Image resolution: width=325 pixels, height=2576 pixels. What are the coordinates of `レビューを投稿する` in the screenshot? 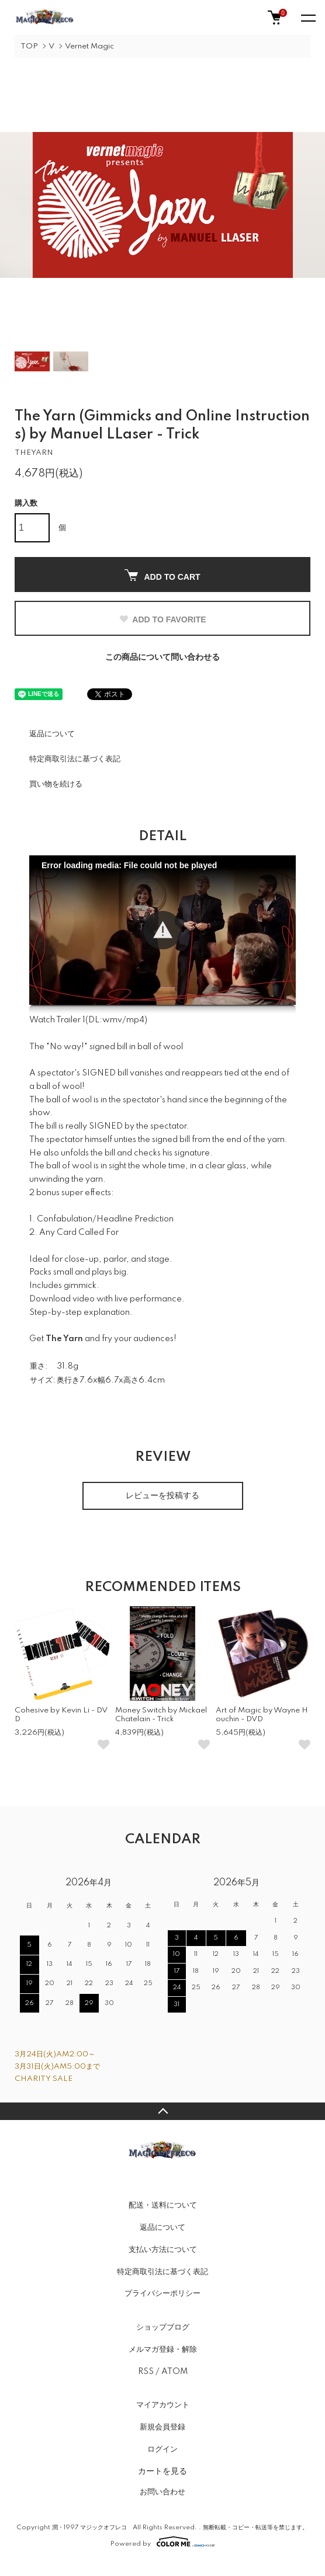 It's located at (162, 1496).